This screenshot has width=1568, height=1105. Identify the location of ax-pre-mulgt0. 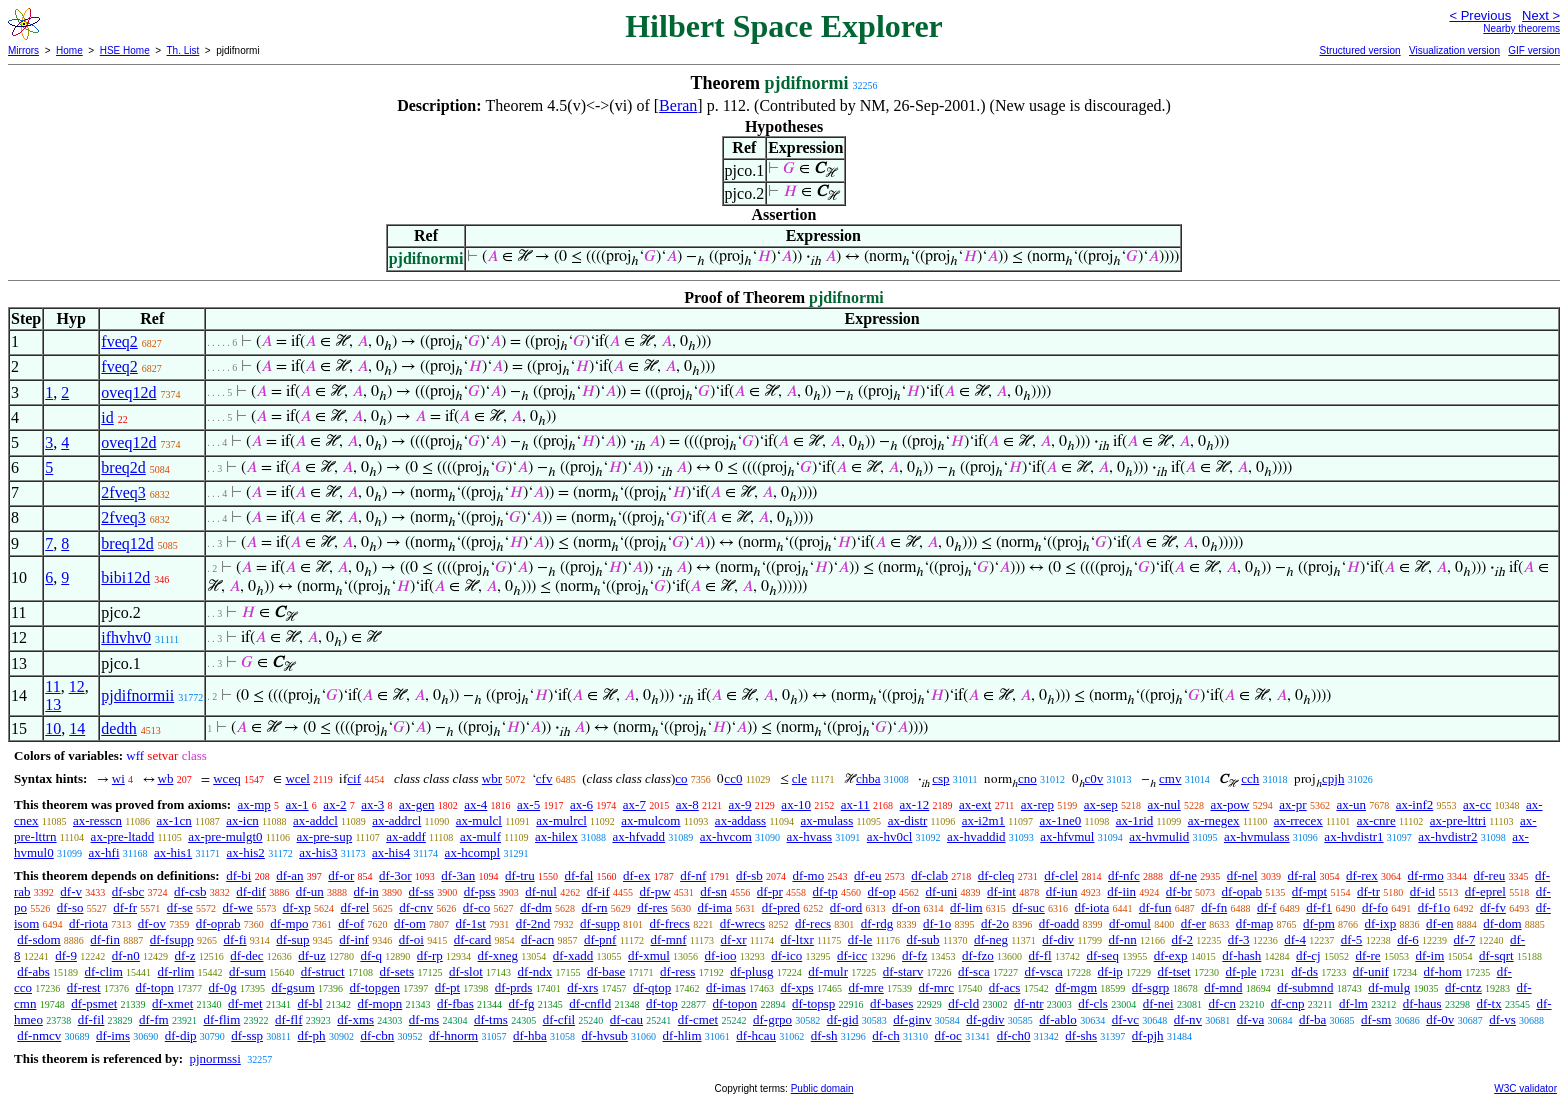
(225, 836).